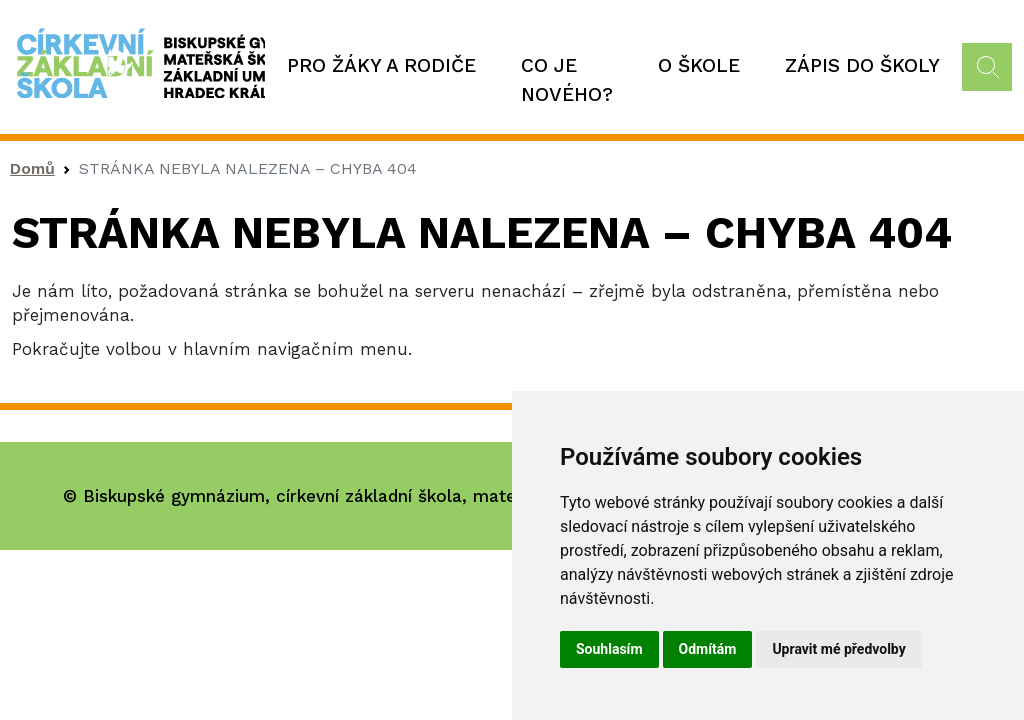 The height and width of the screenshot is (720, 1024). What do you see at coordinates (708, 649) in the screenshot?
I see `Odmítám [button]` at bounding box center [708, 649].